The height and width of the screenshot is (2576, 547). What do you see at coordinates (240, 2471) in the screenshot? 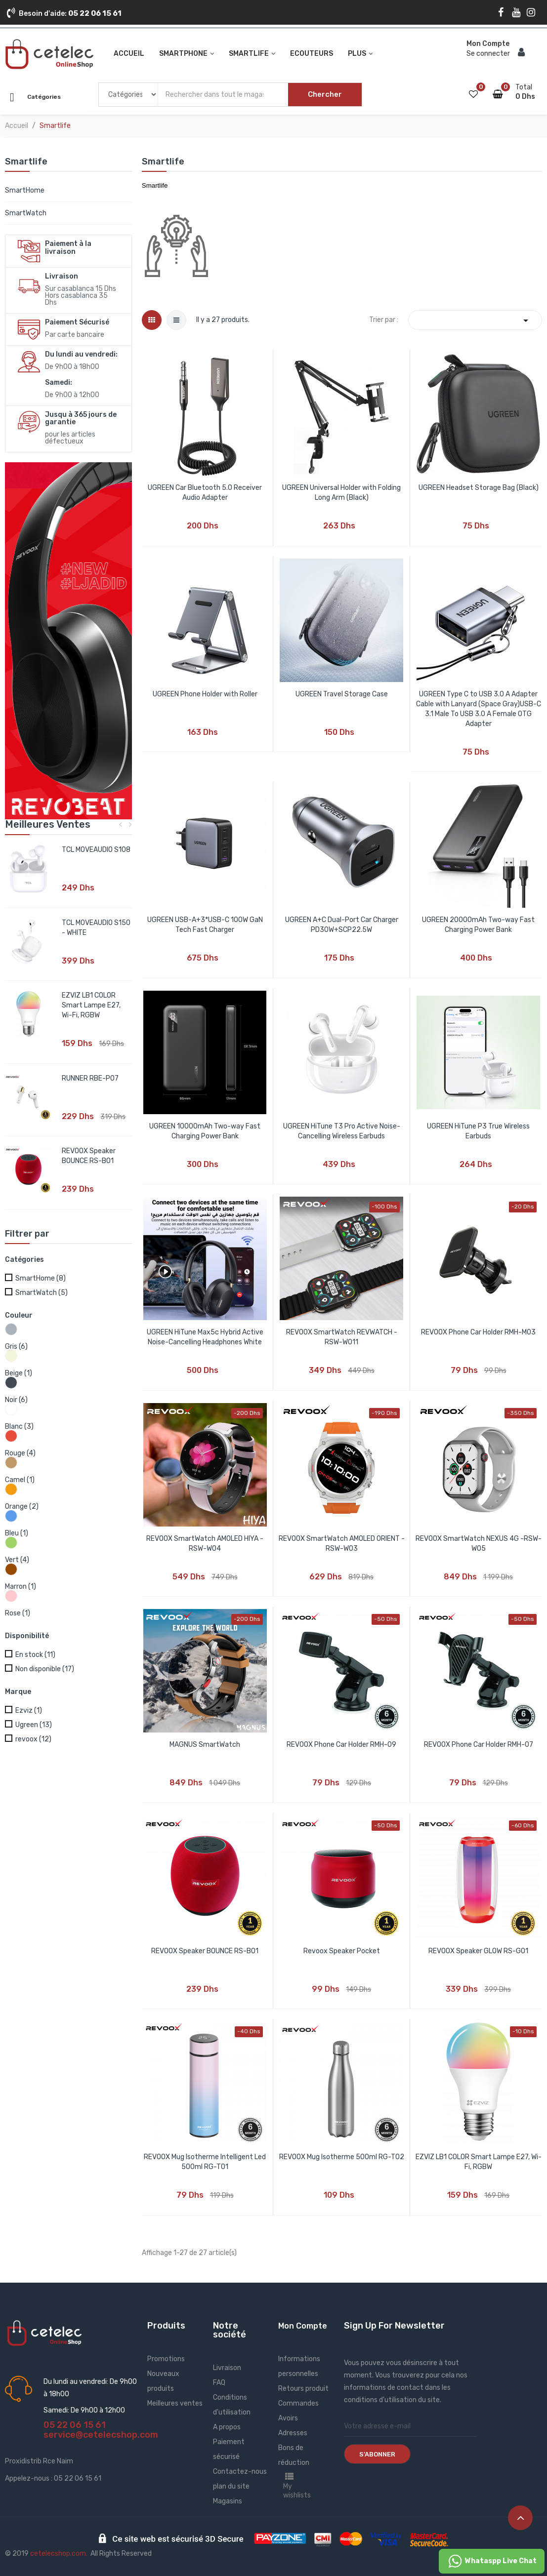
I see `Contactez-nous` at bounding box center [240, 2471].